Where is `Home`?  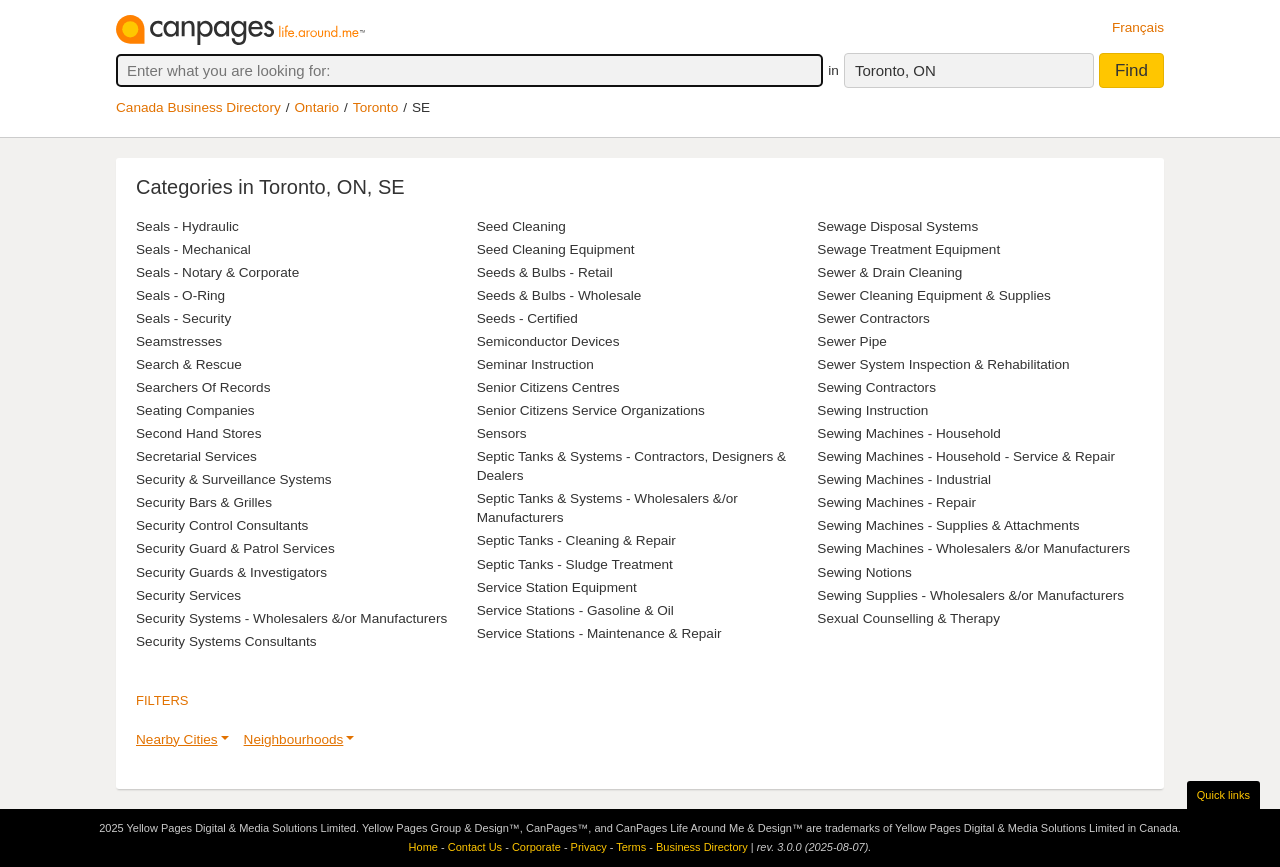
Home is located at coordinates (423, 847).